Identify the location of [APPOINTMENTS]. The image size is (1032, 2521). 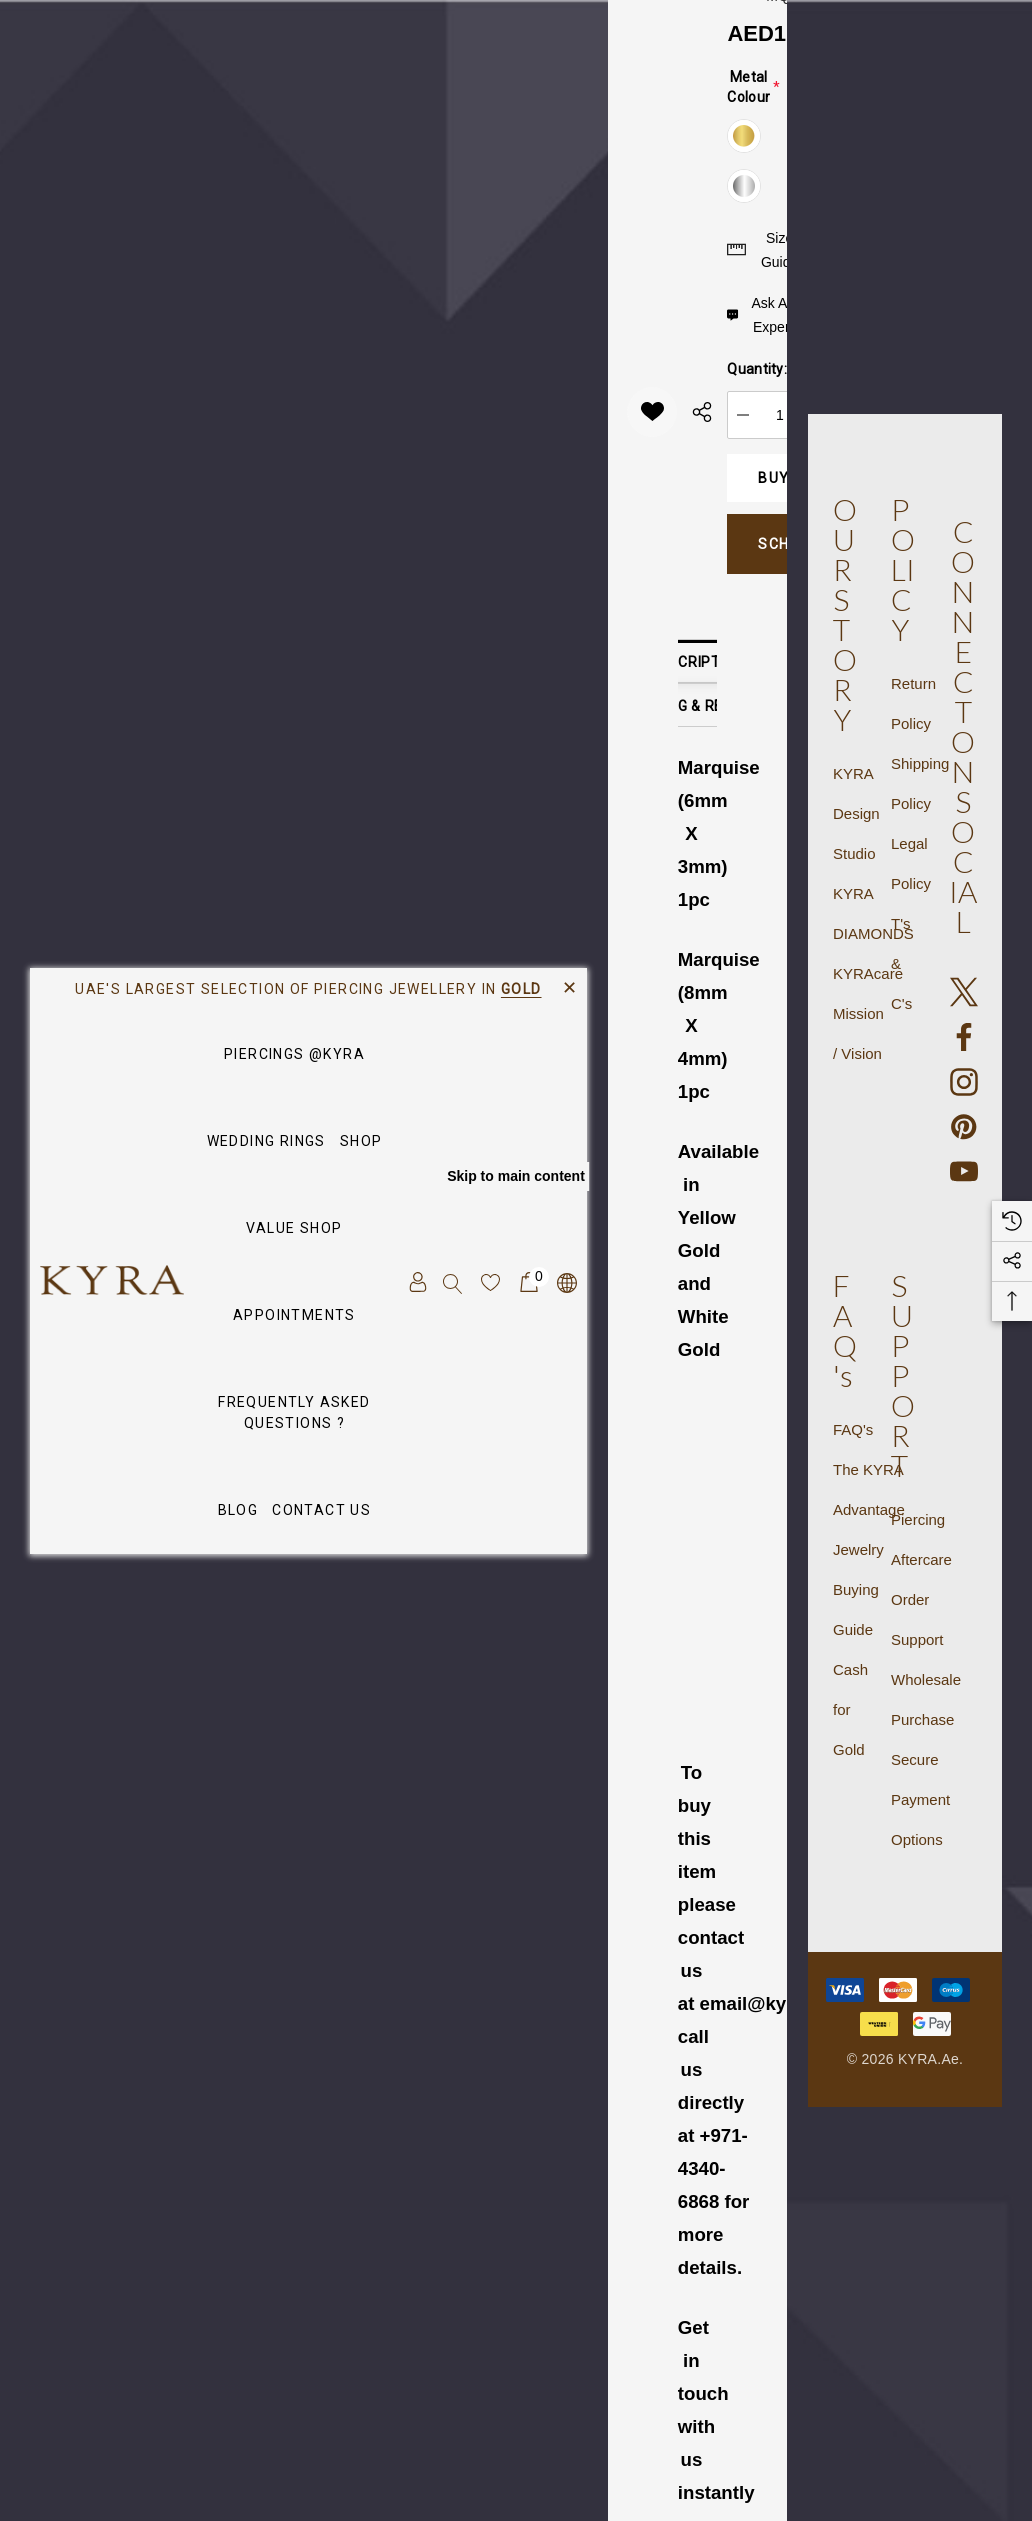
(294, 1315).